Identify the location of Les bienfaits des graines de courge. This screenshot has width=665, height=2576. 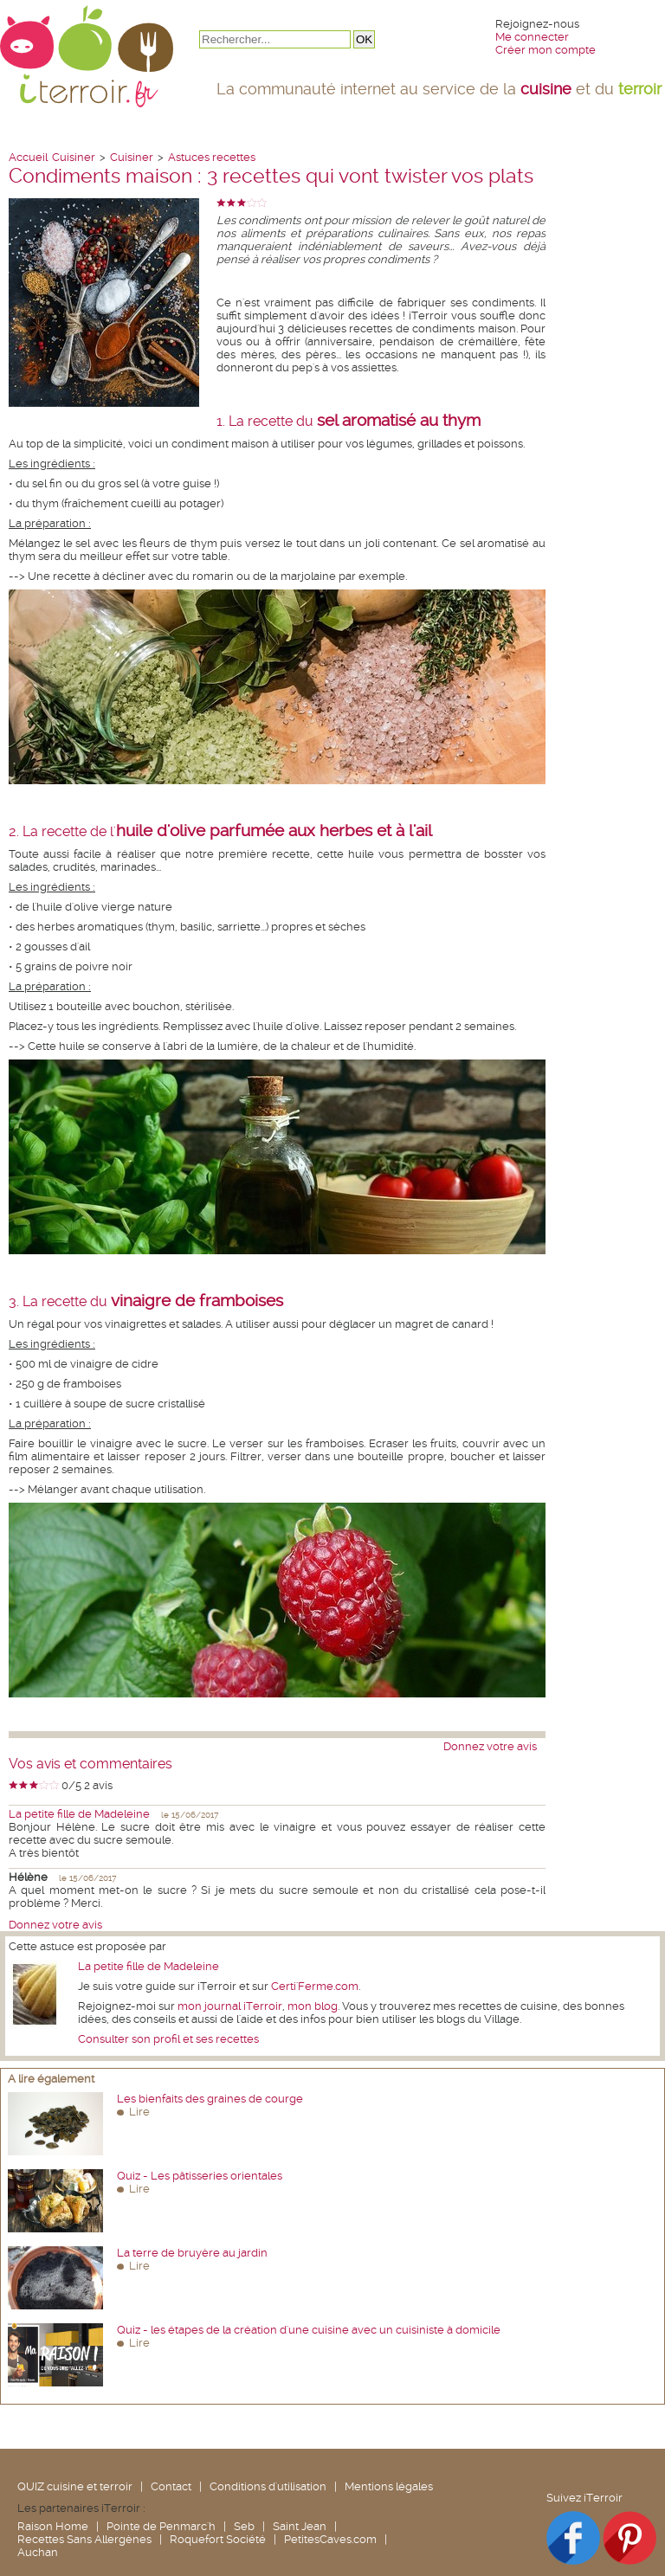
(210, 2098).